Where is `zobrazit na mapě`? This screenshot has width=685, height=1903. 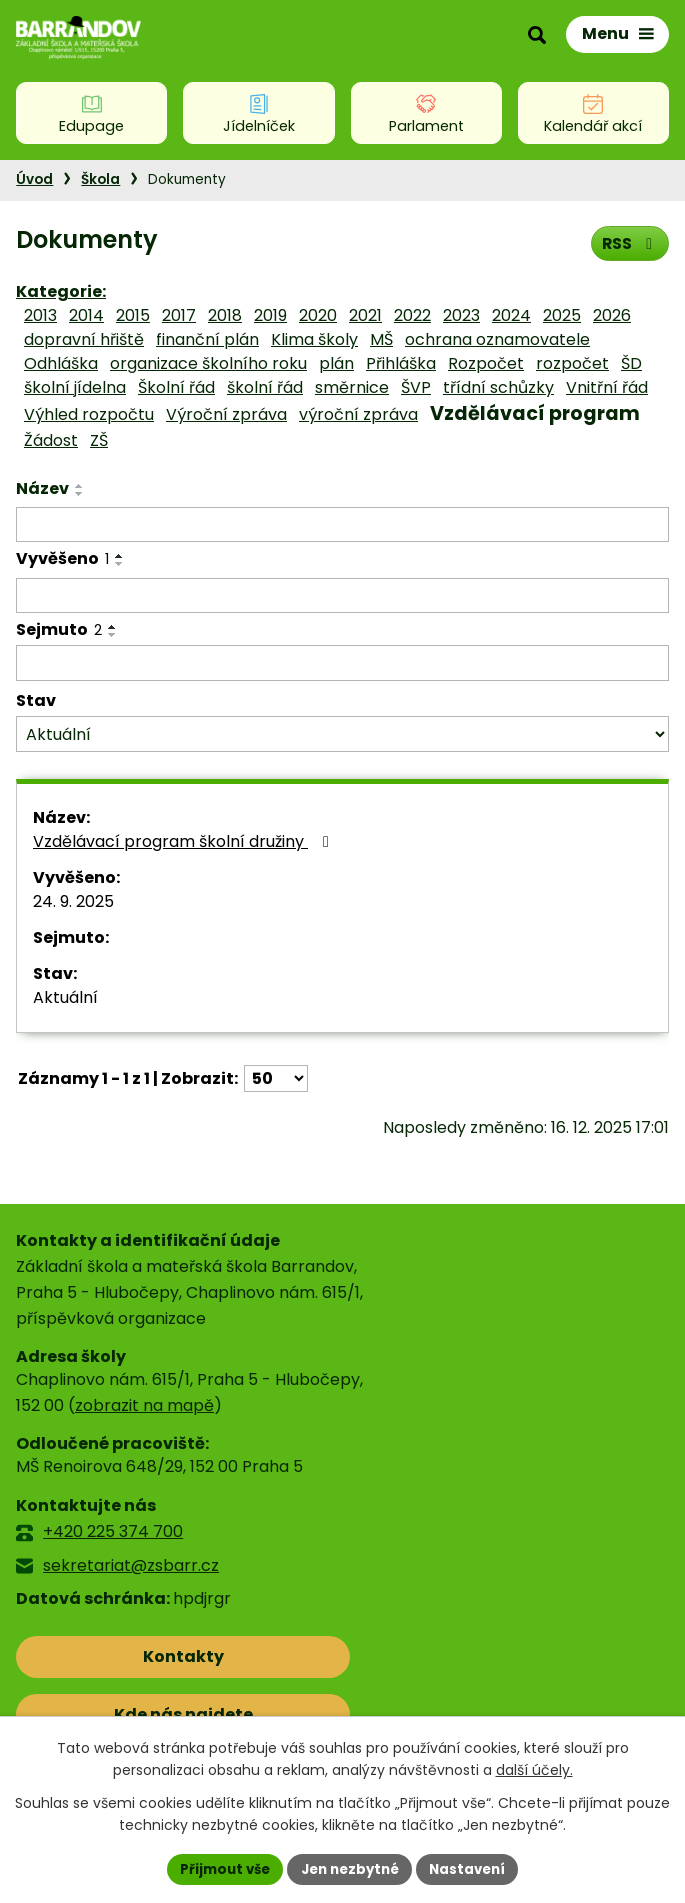
zobrazit na mapě is located at coordinates (144, 1405).